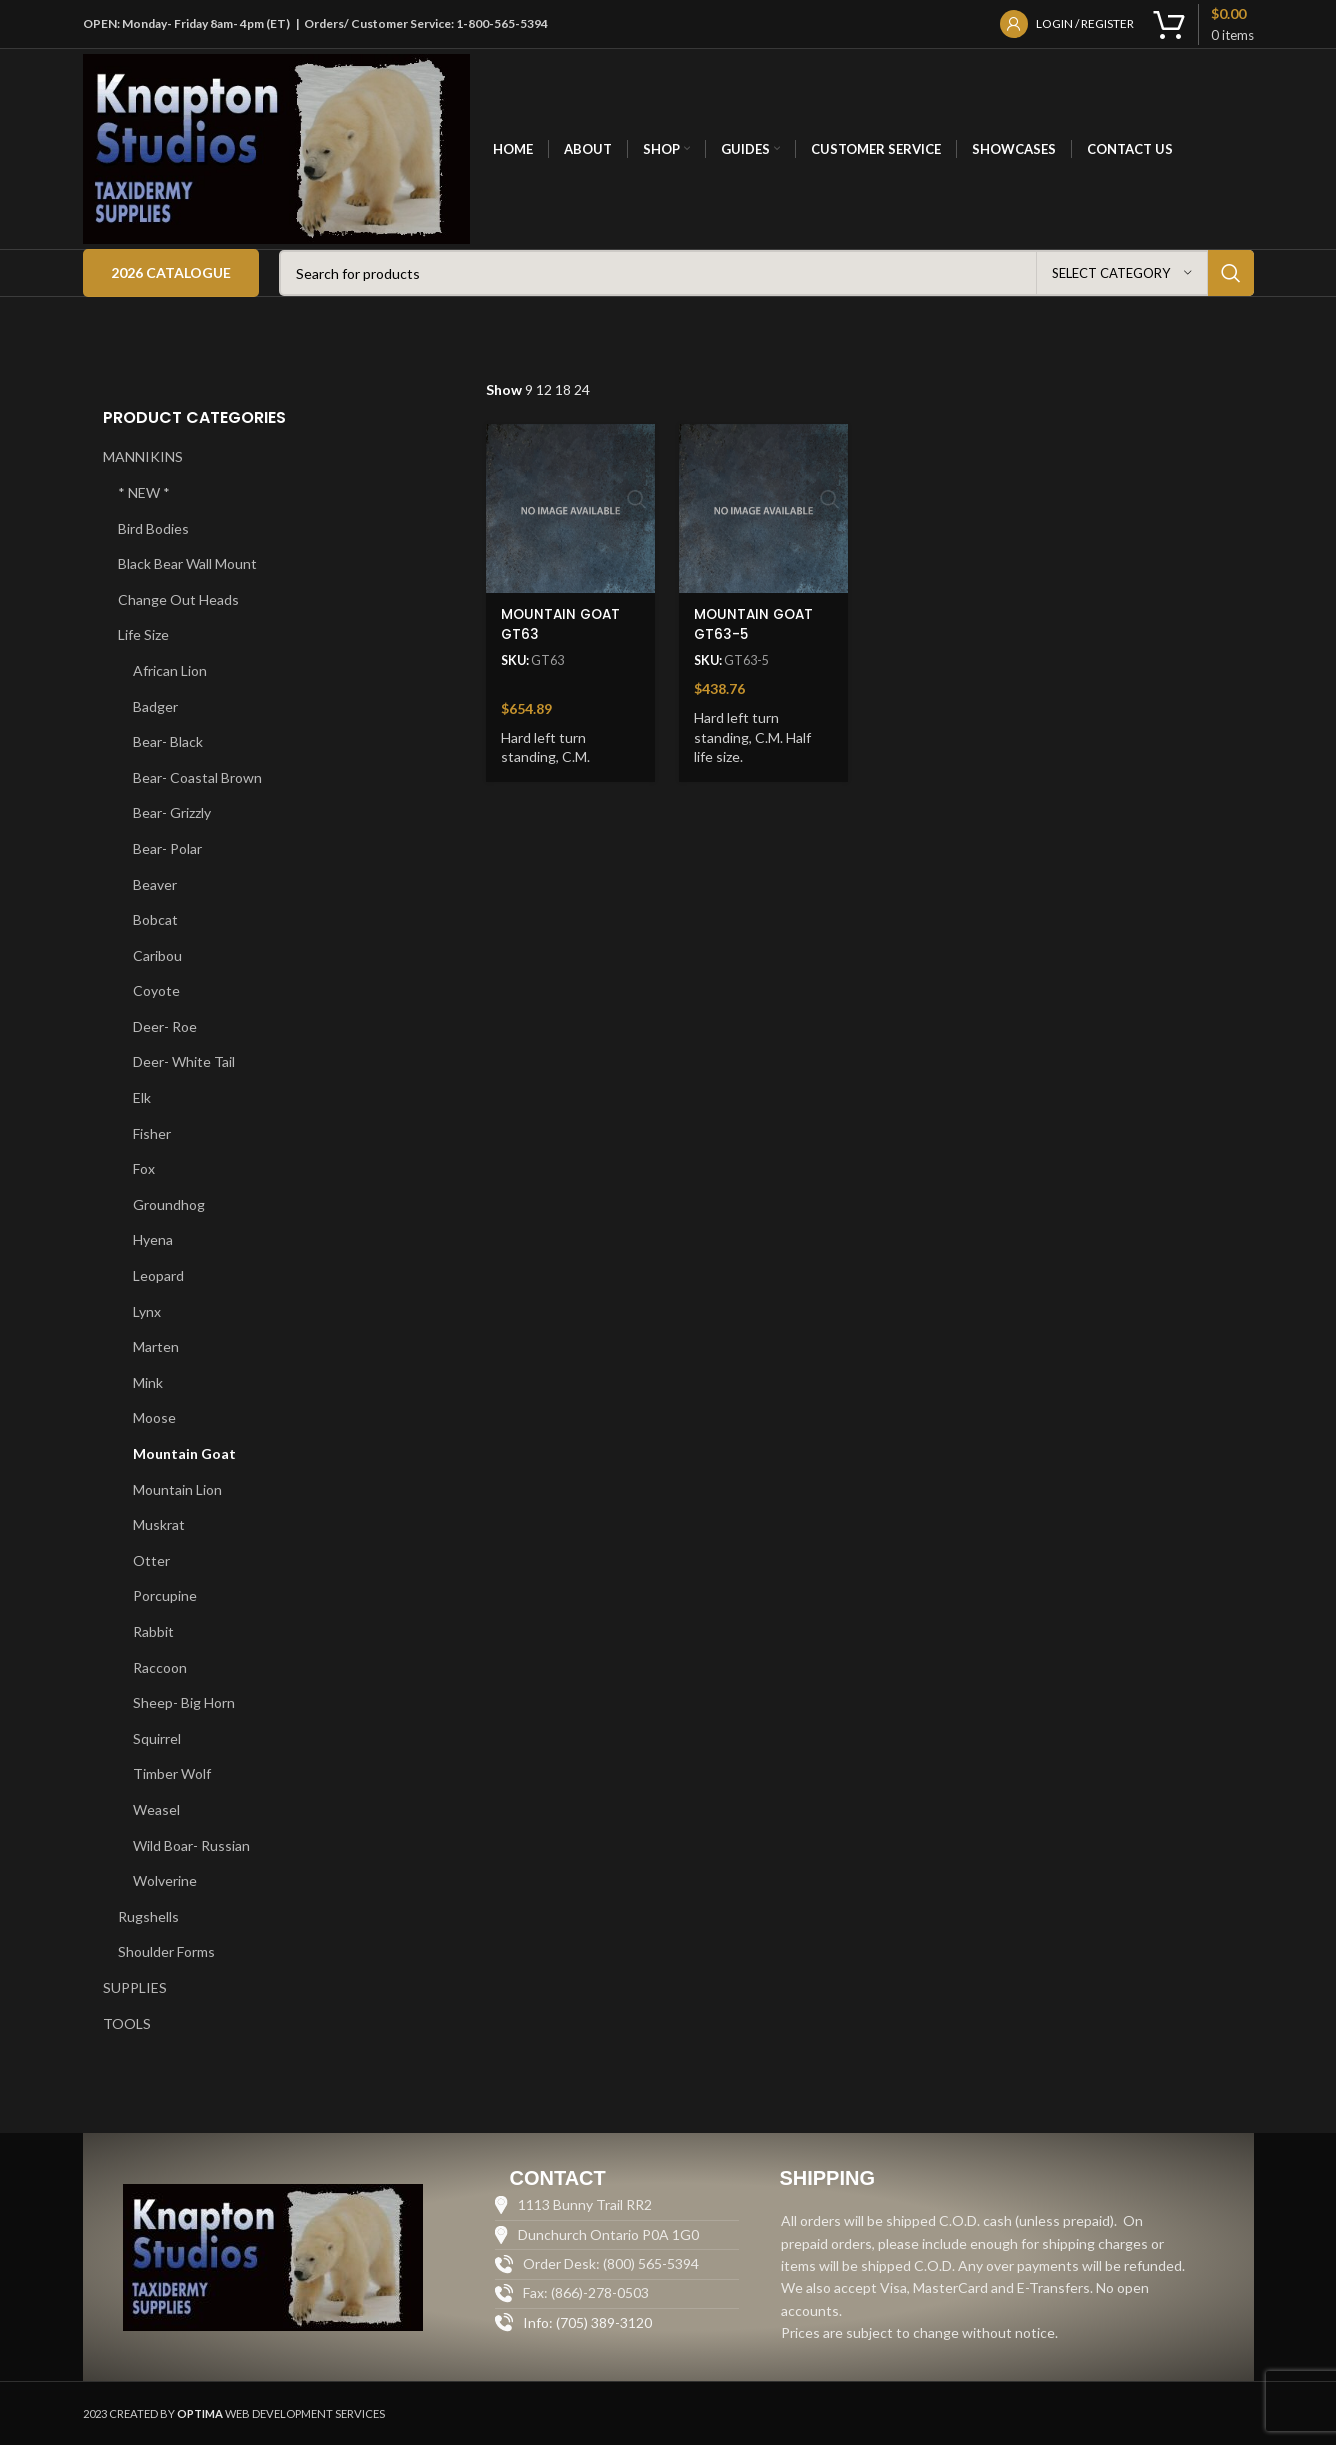  Describe the element at coordinates (757, 620) in the screenshot. I see `MOUNTAIN GOAT GT63-5` at that location.